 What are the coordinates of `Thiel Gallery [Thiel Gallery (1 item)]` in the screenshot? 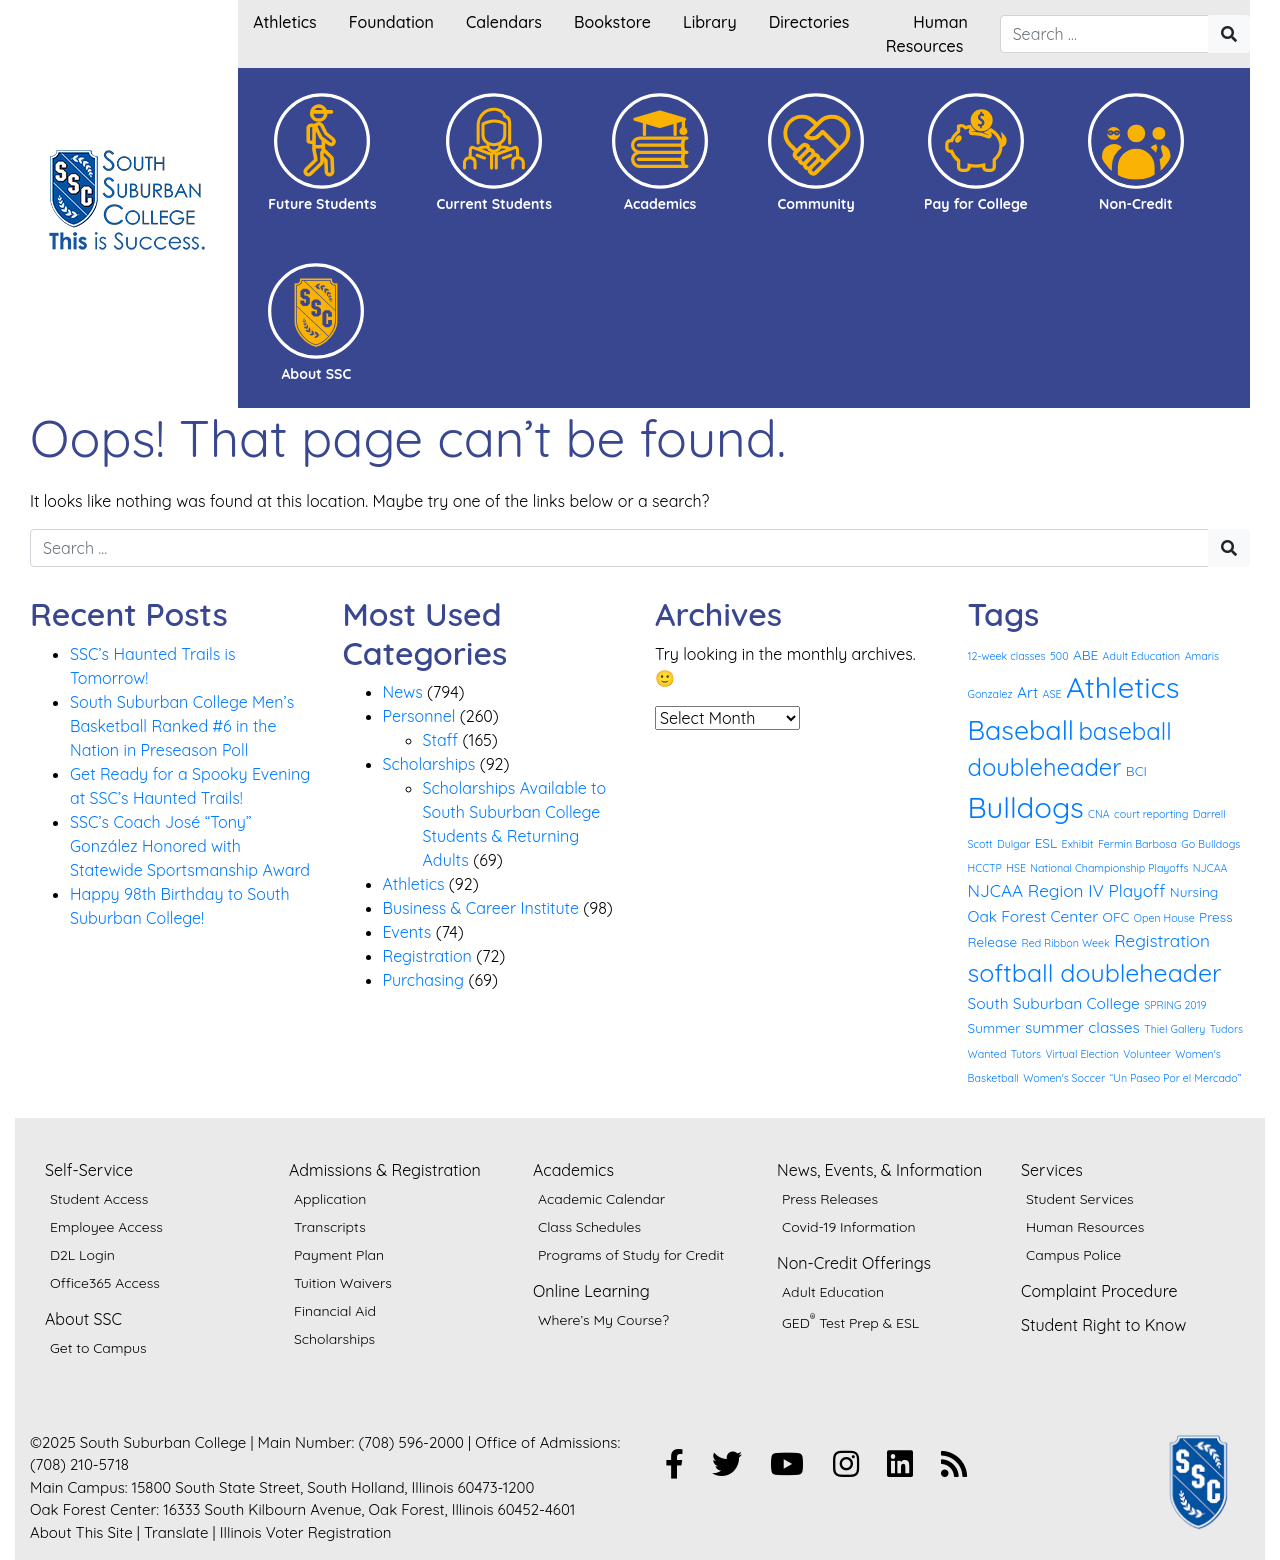 It's located at (1174, 1029).